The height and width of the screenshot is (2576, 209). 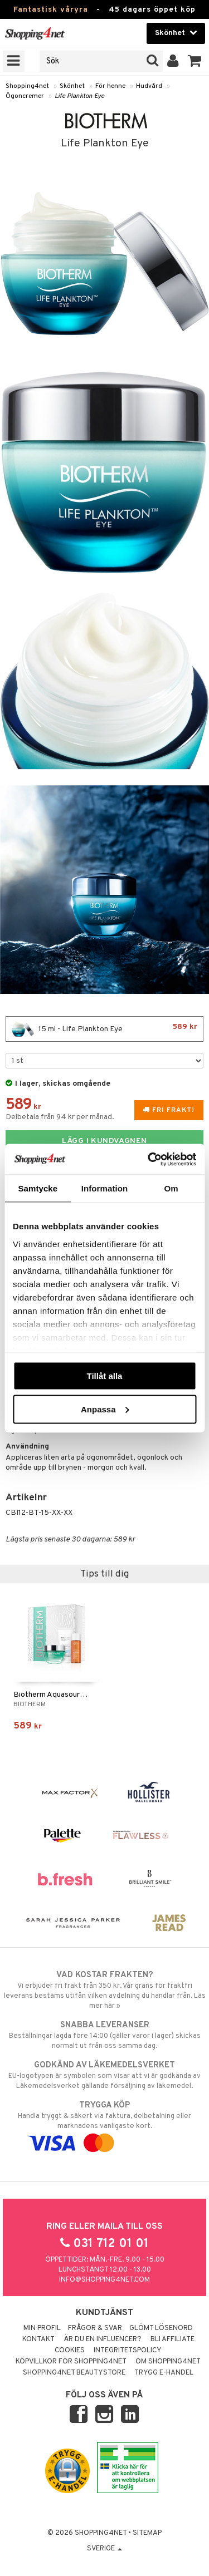 What do you see at coordinates (25, 96) in the screenshot?
I see `Ögoncremer` at bounding box center [25, 96].